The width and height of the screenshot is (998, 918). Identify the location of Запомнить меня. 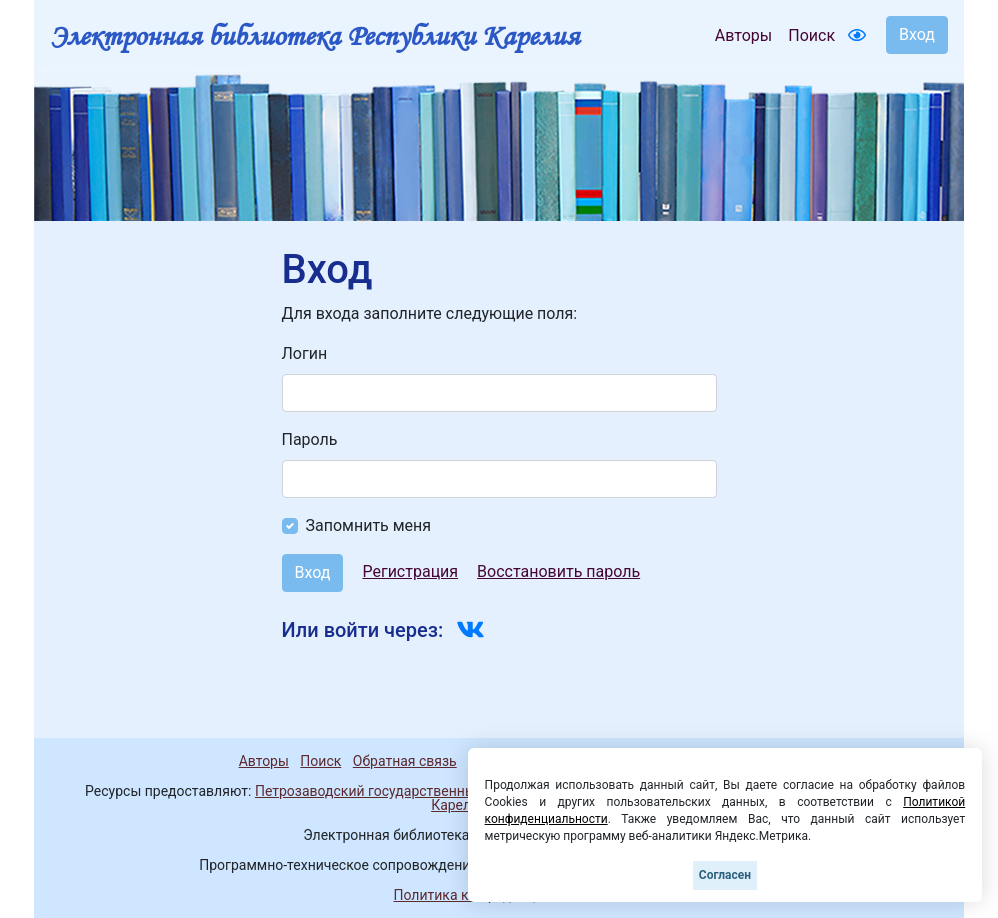
(369, 525).